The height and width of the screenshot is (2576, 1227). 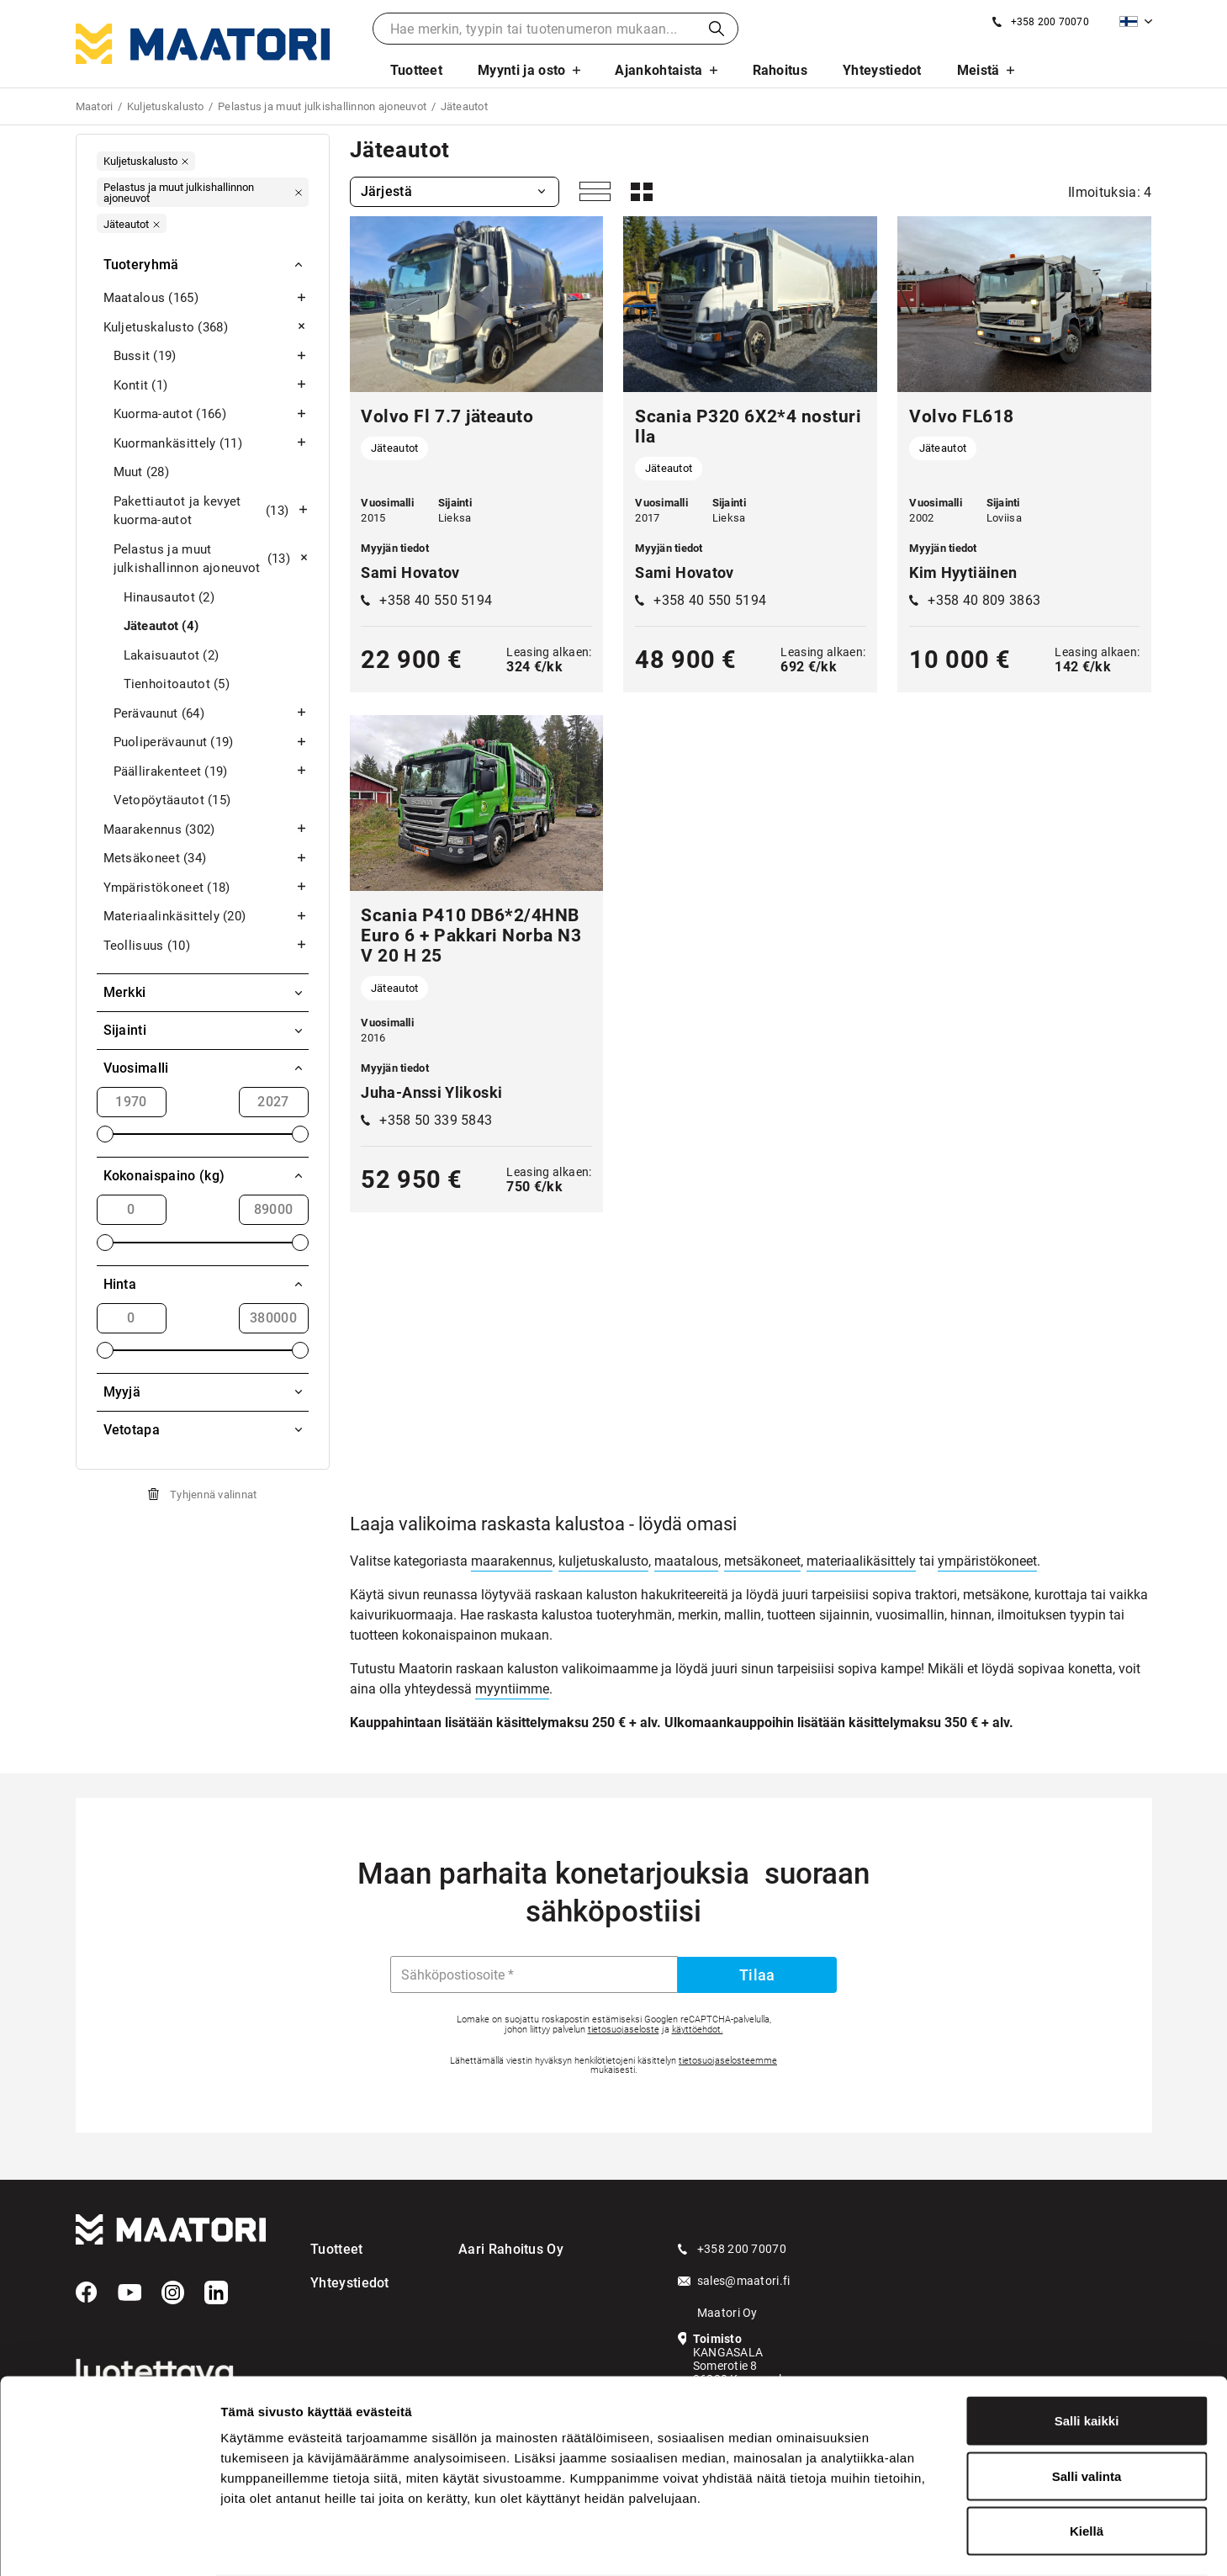 What do you see at coordinates (435, 1120) in the screenshot?
I see `+358 50 339 5843` at bounding box center [435, 1120].